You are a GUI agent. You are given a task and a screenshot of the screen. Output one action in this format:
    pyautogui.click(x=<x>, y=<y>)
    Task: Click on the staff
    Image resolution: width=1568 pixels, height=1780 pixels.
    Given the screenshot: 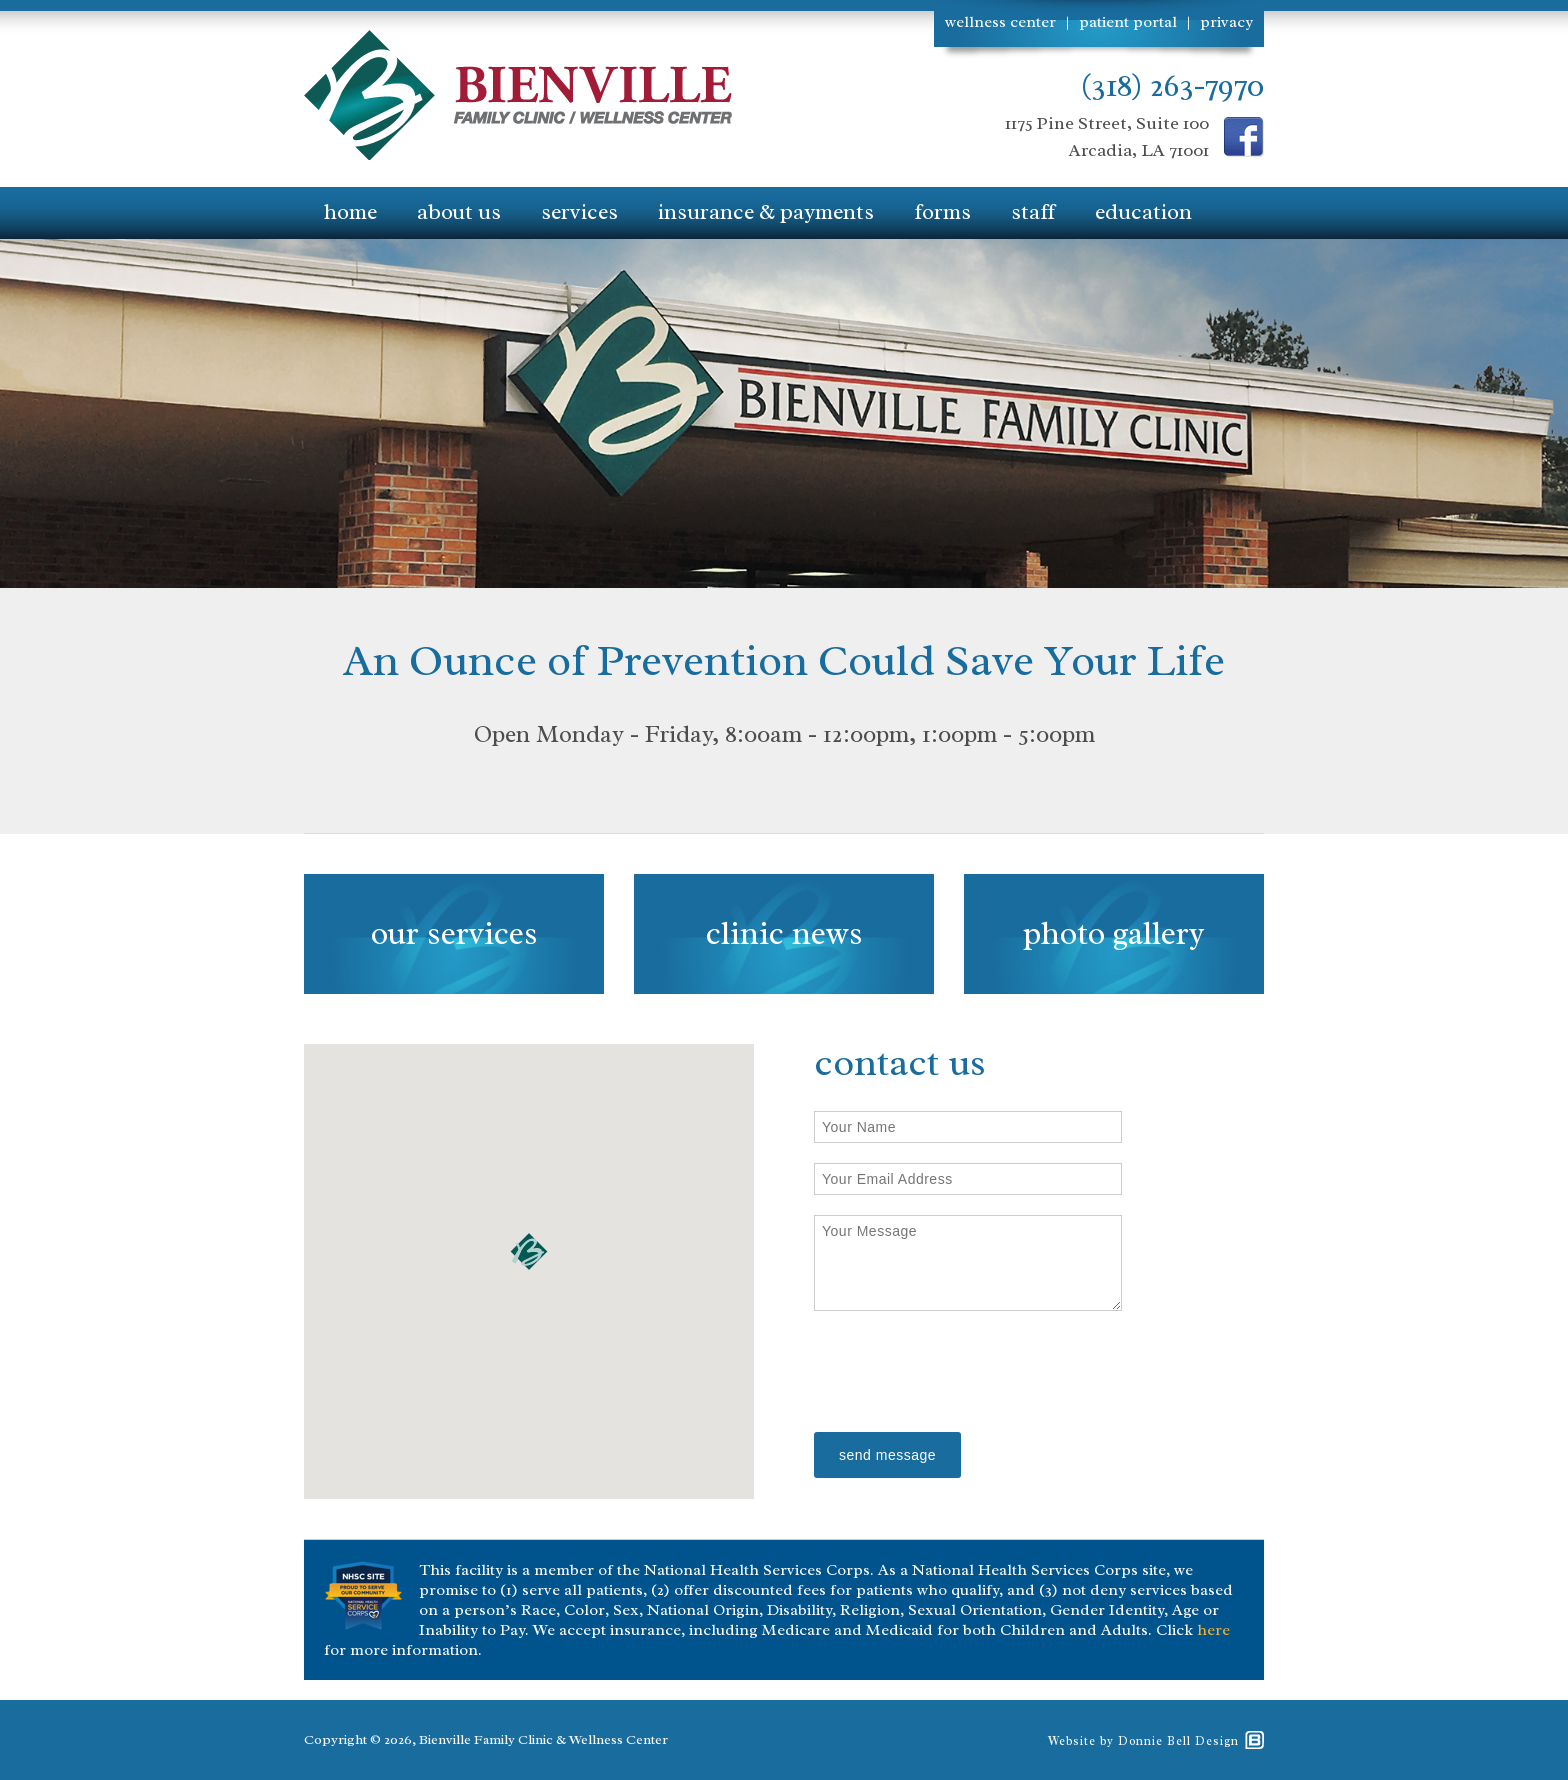 What is the action you would take?
    pyautogui.click(x=1033, y=212)
    